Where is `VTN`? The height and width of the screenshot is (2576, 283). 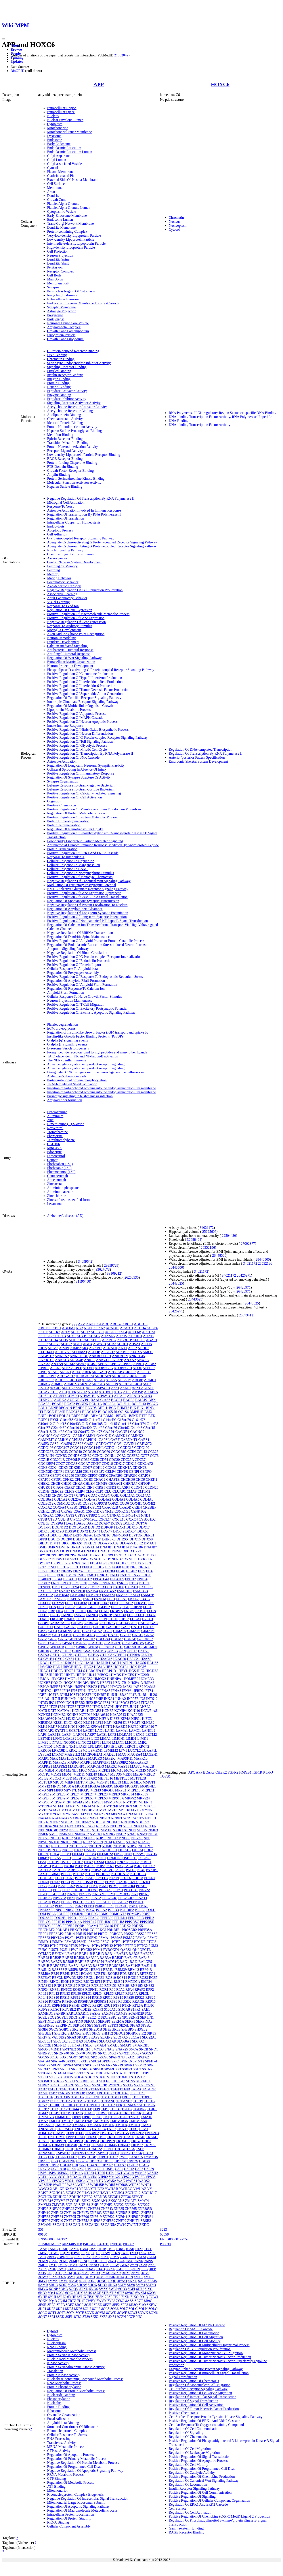 VTN is located at coordinates (99, 2181).